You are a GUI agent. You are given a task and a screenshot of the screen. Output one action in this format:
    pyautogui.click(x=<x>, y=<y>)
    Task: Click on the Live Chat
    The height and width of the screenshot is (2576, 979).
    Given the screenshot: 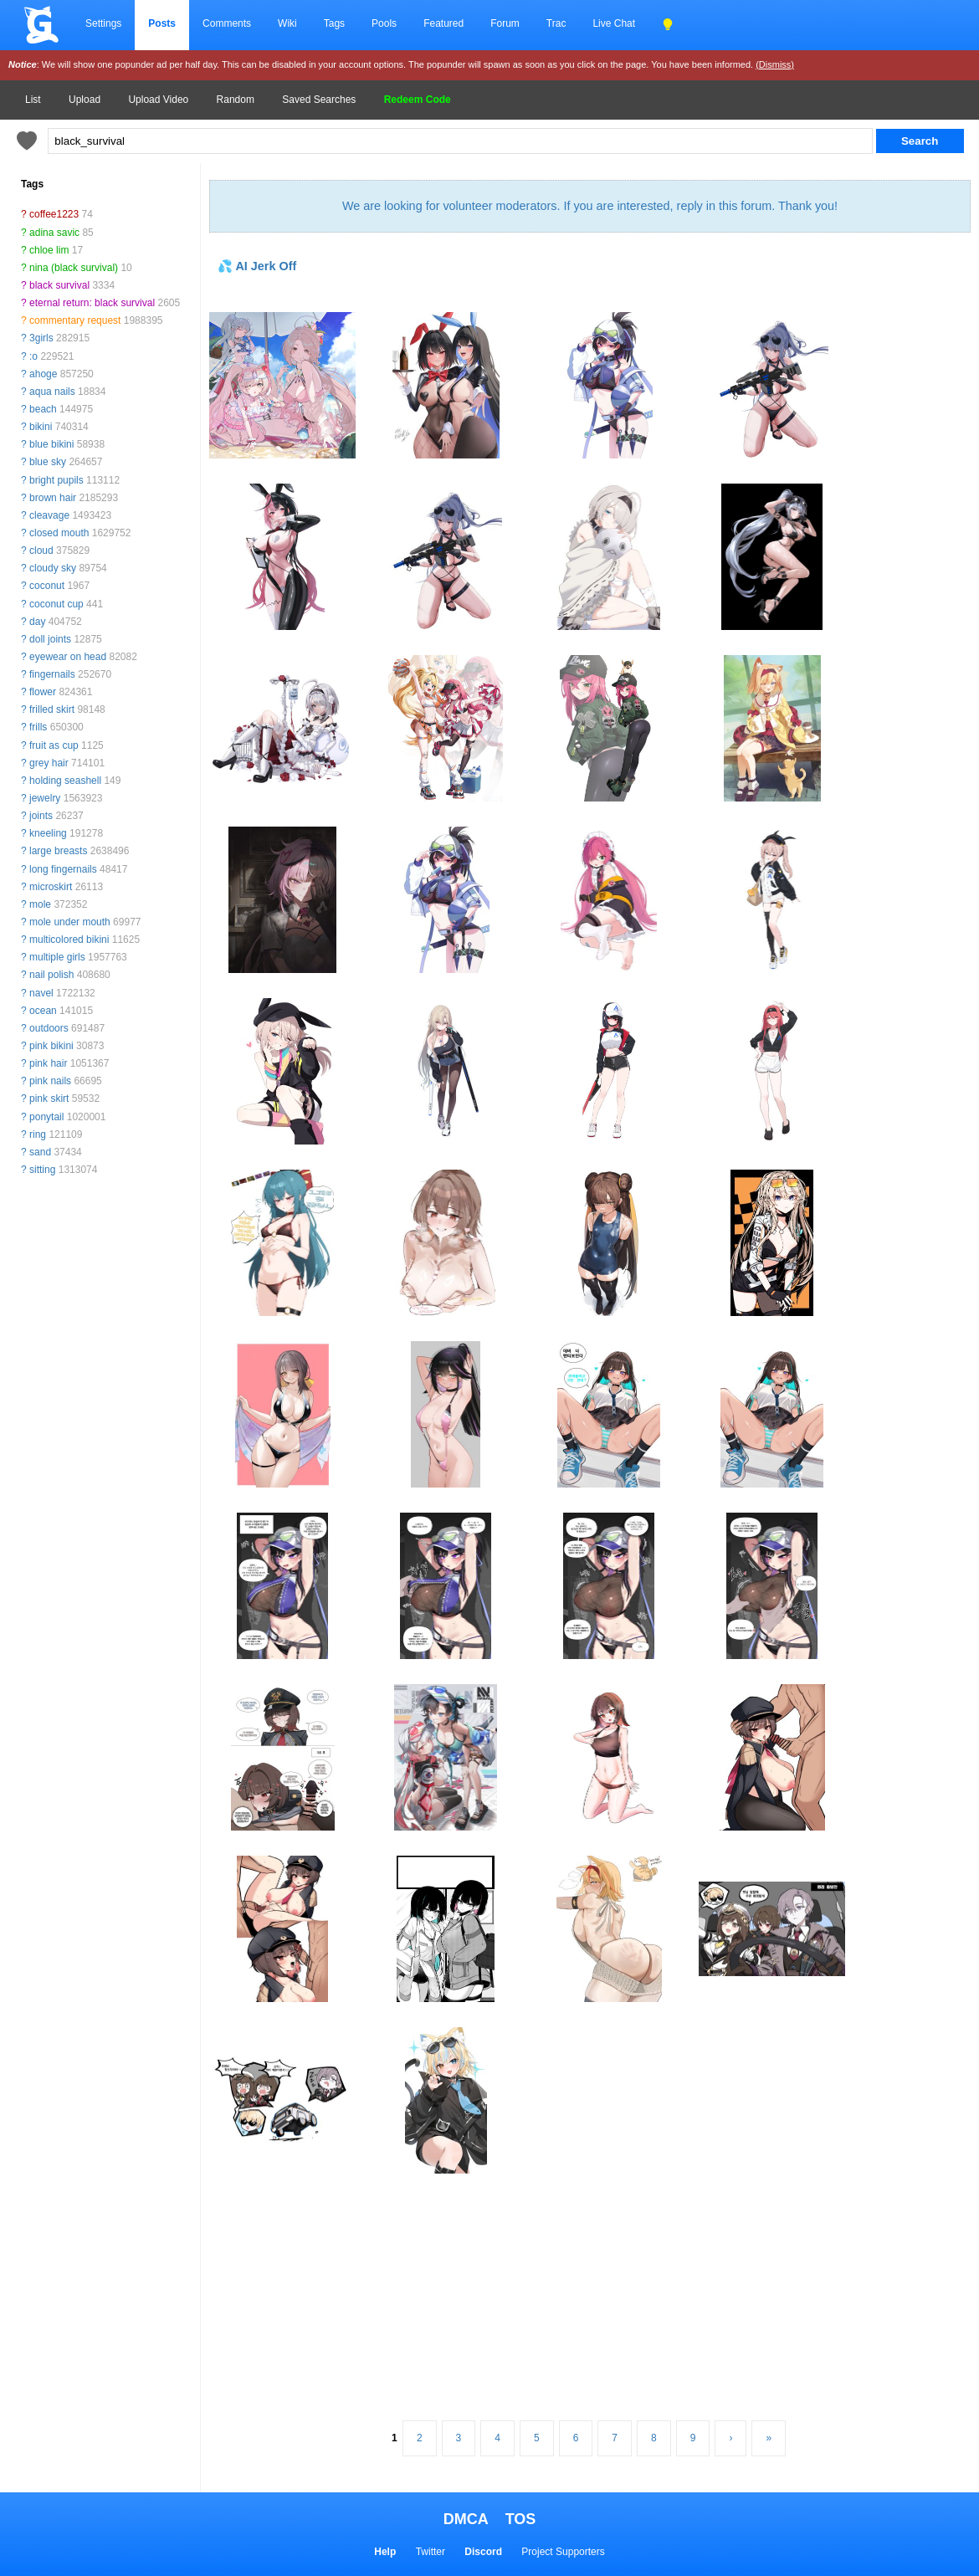 What is the action you would take?
    pyautogui.click(x=613, y=23)
    